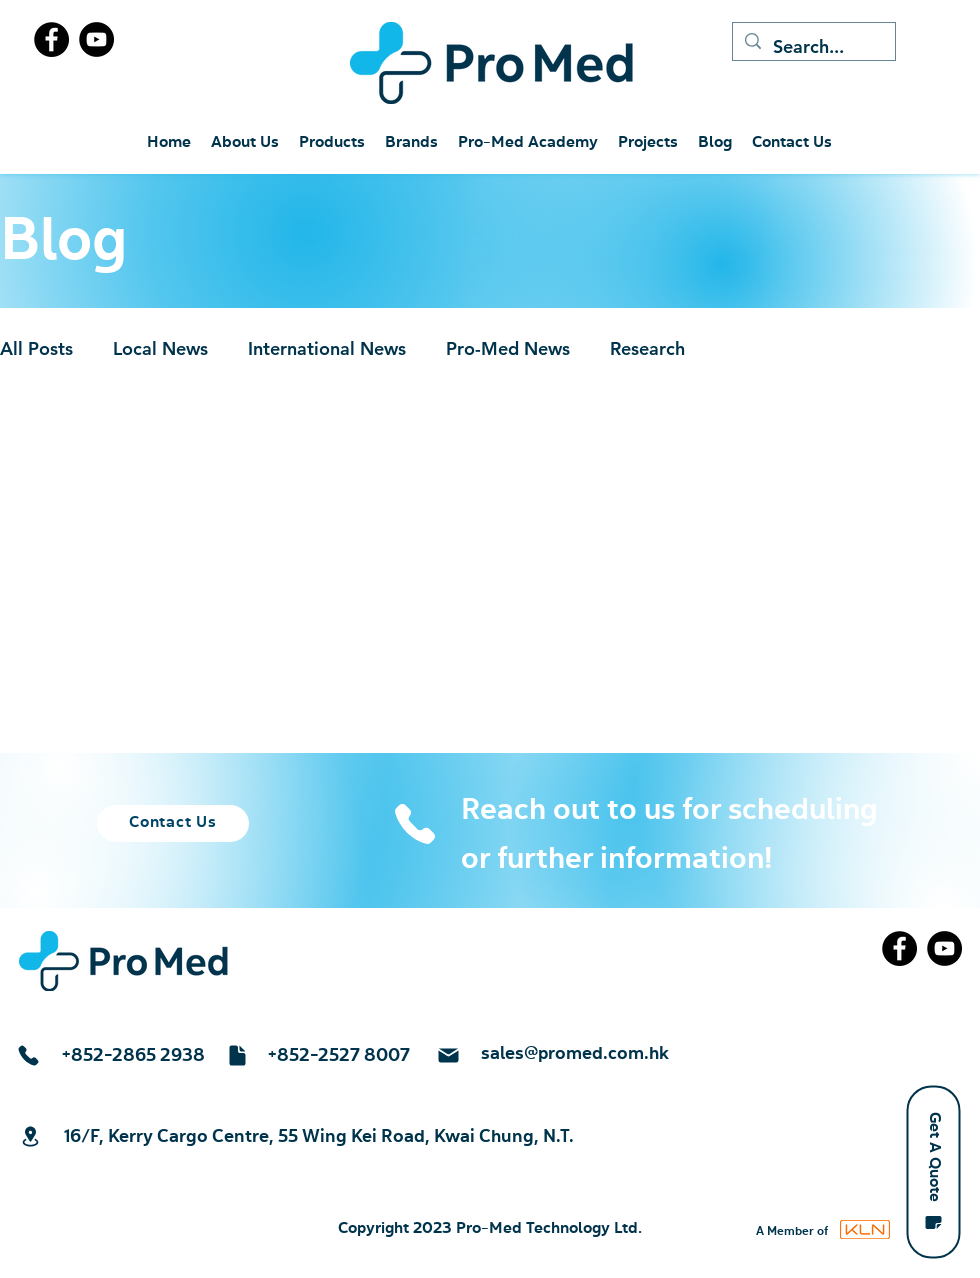 The width and height of the screenshot is (980, 1278). I want to click on [Facebook], so click(51, 39).